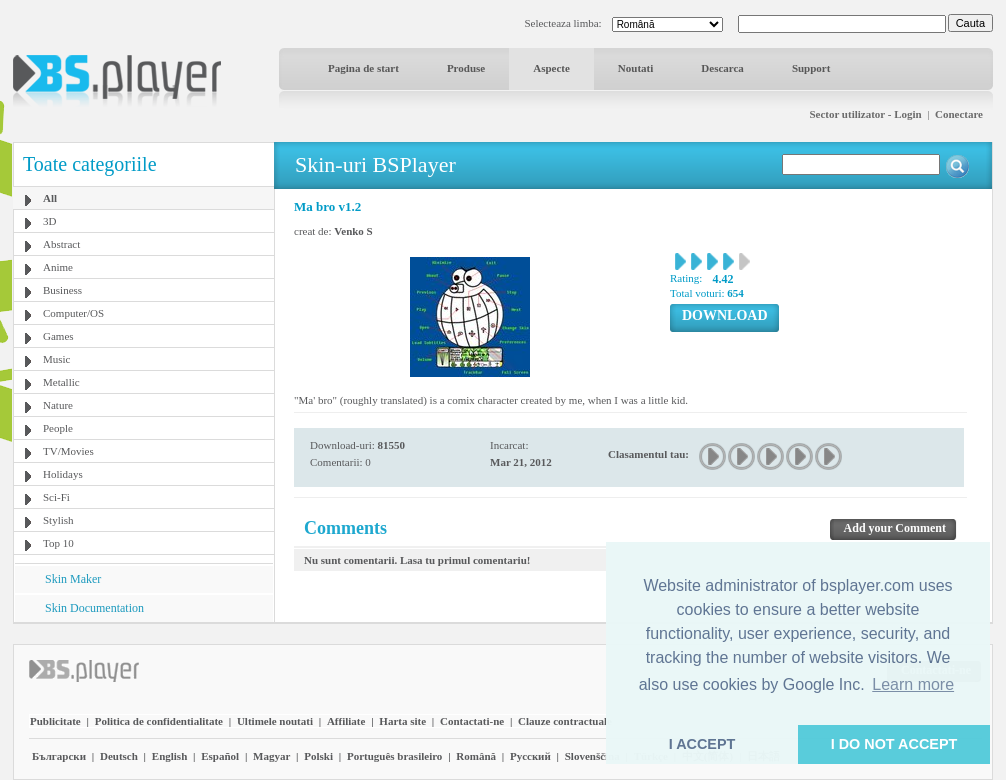  I want to click on TV/Movies, so click(68, 451).